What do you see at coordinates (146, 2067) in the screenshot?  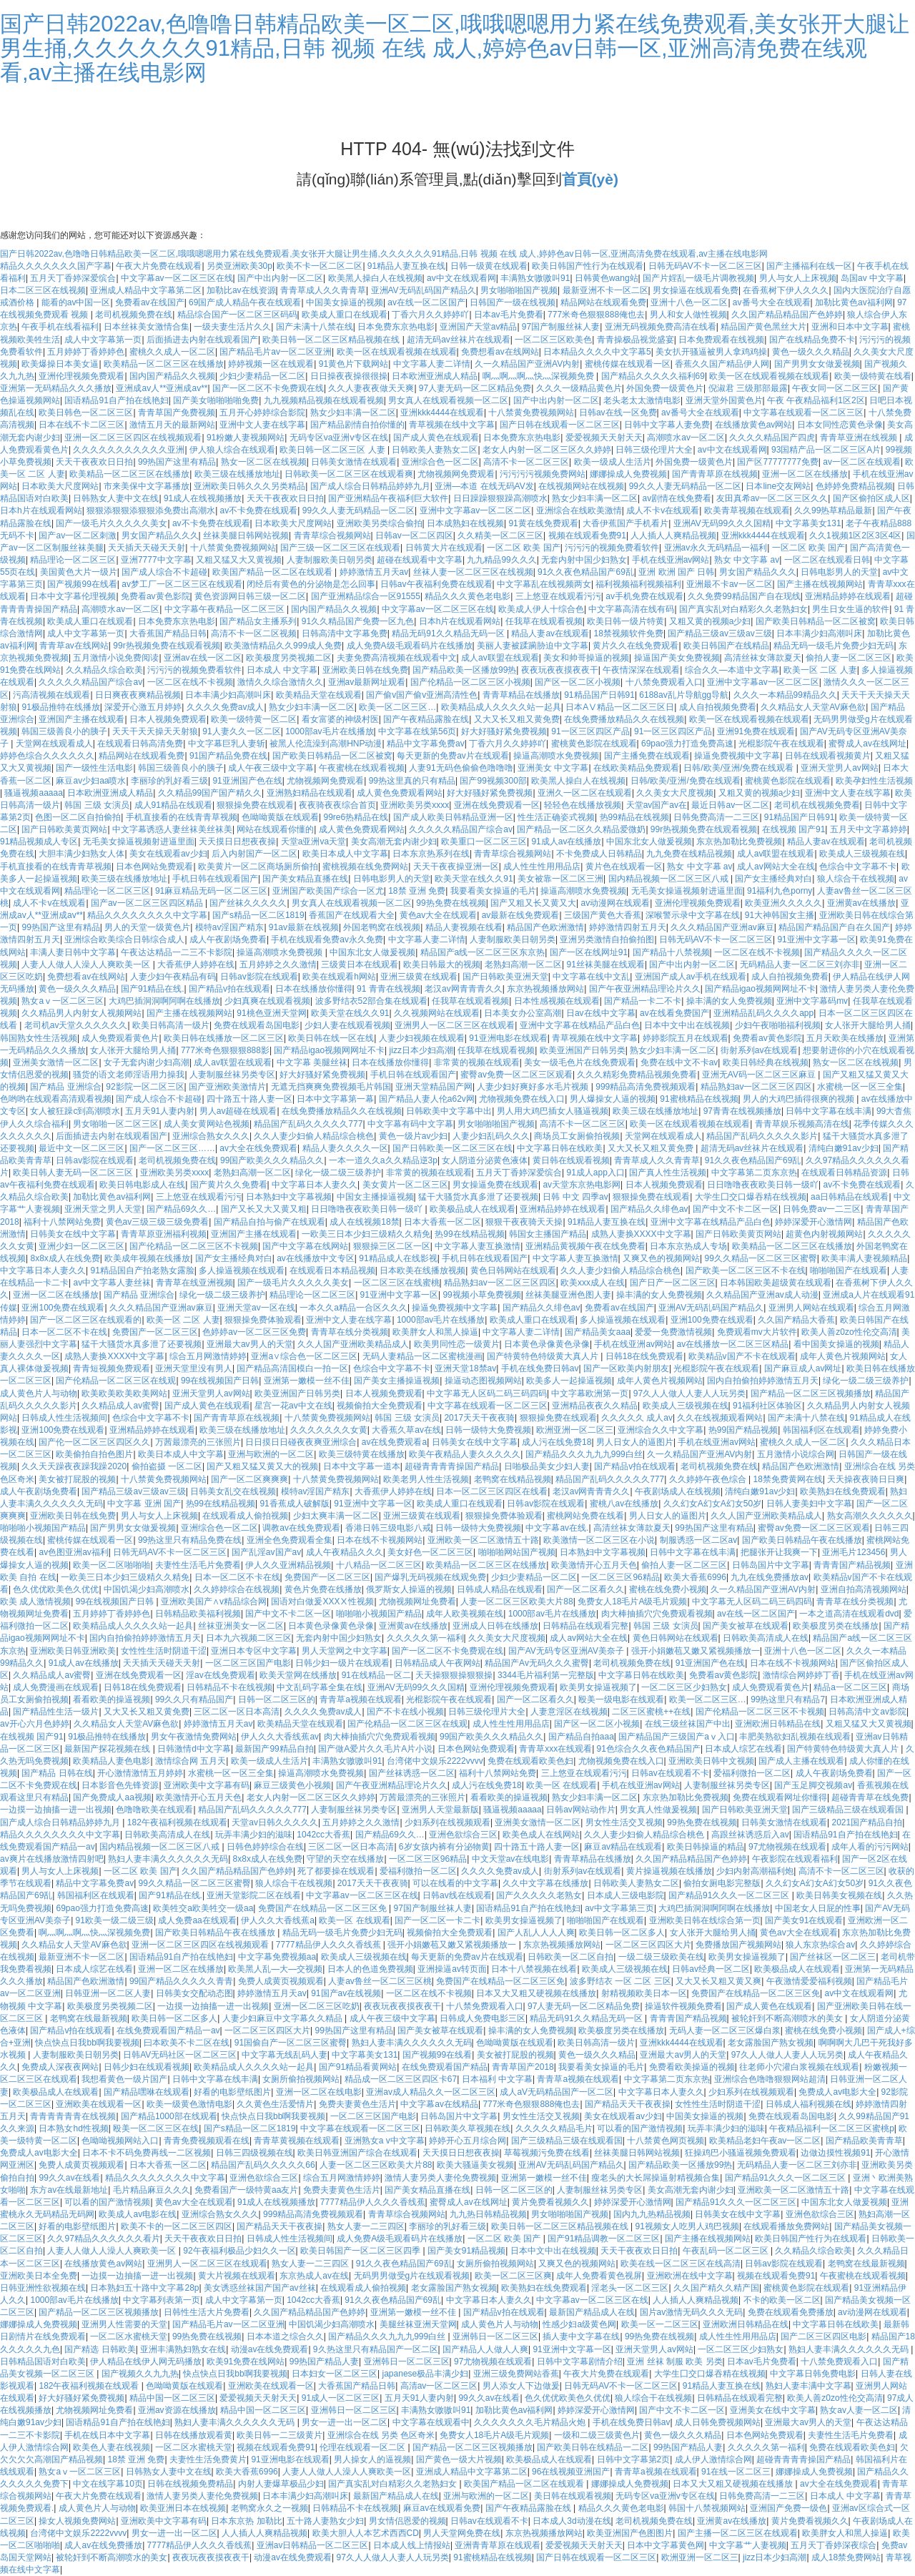 I see `日韩少妇在线观看视频` at bounding box center [146, 2067].